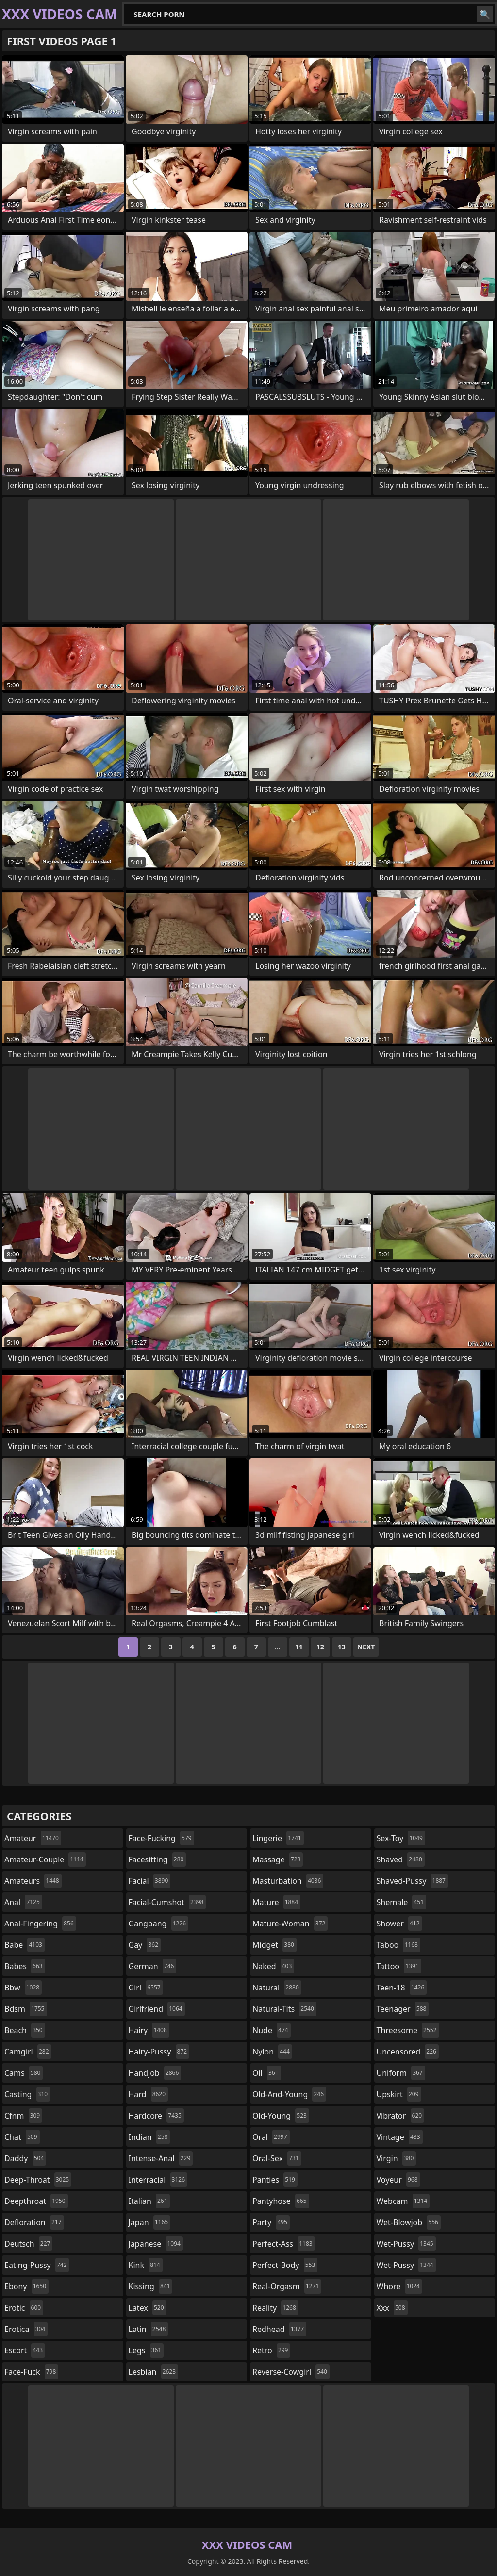 This screenshot has width=497, height=2576. Describe the element at coordinates (399, 2286) in the screenshot. I see `whore` at that location.